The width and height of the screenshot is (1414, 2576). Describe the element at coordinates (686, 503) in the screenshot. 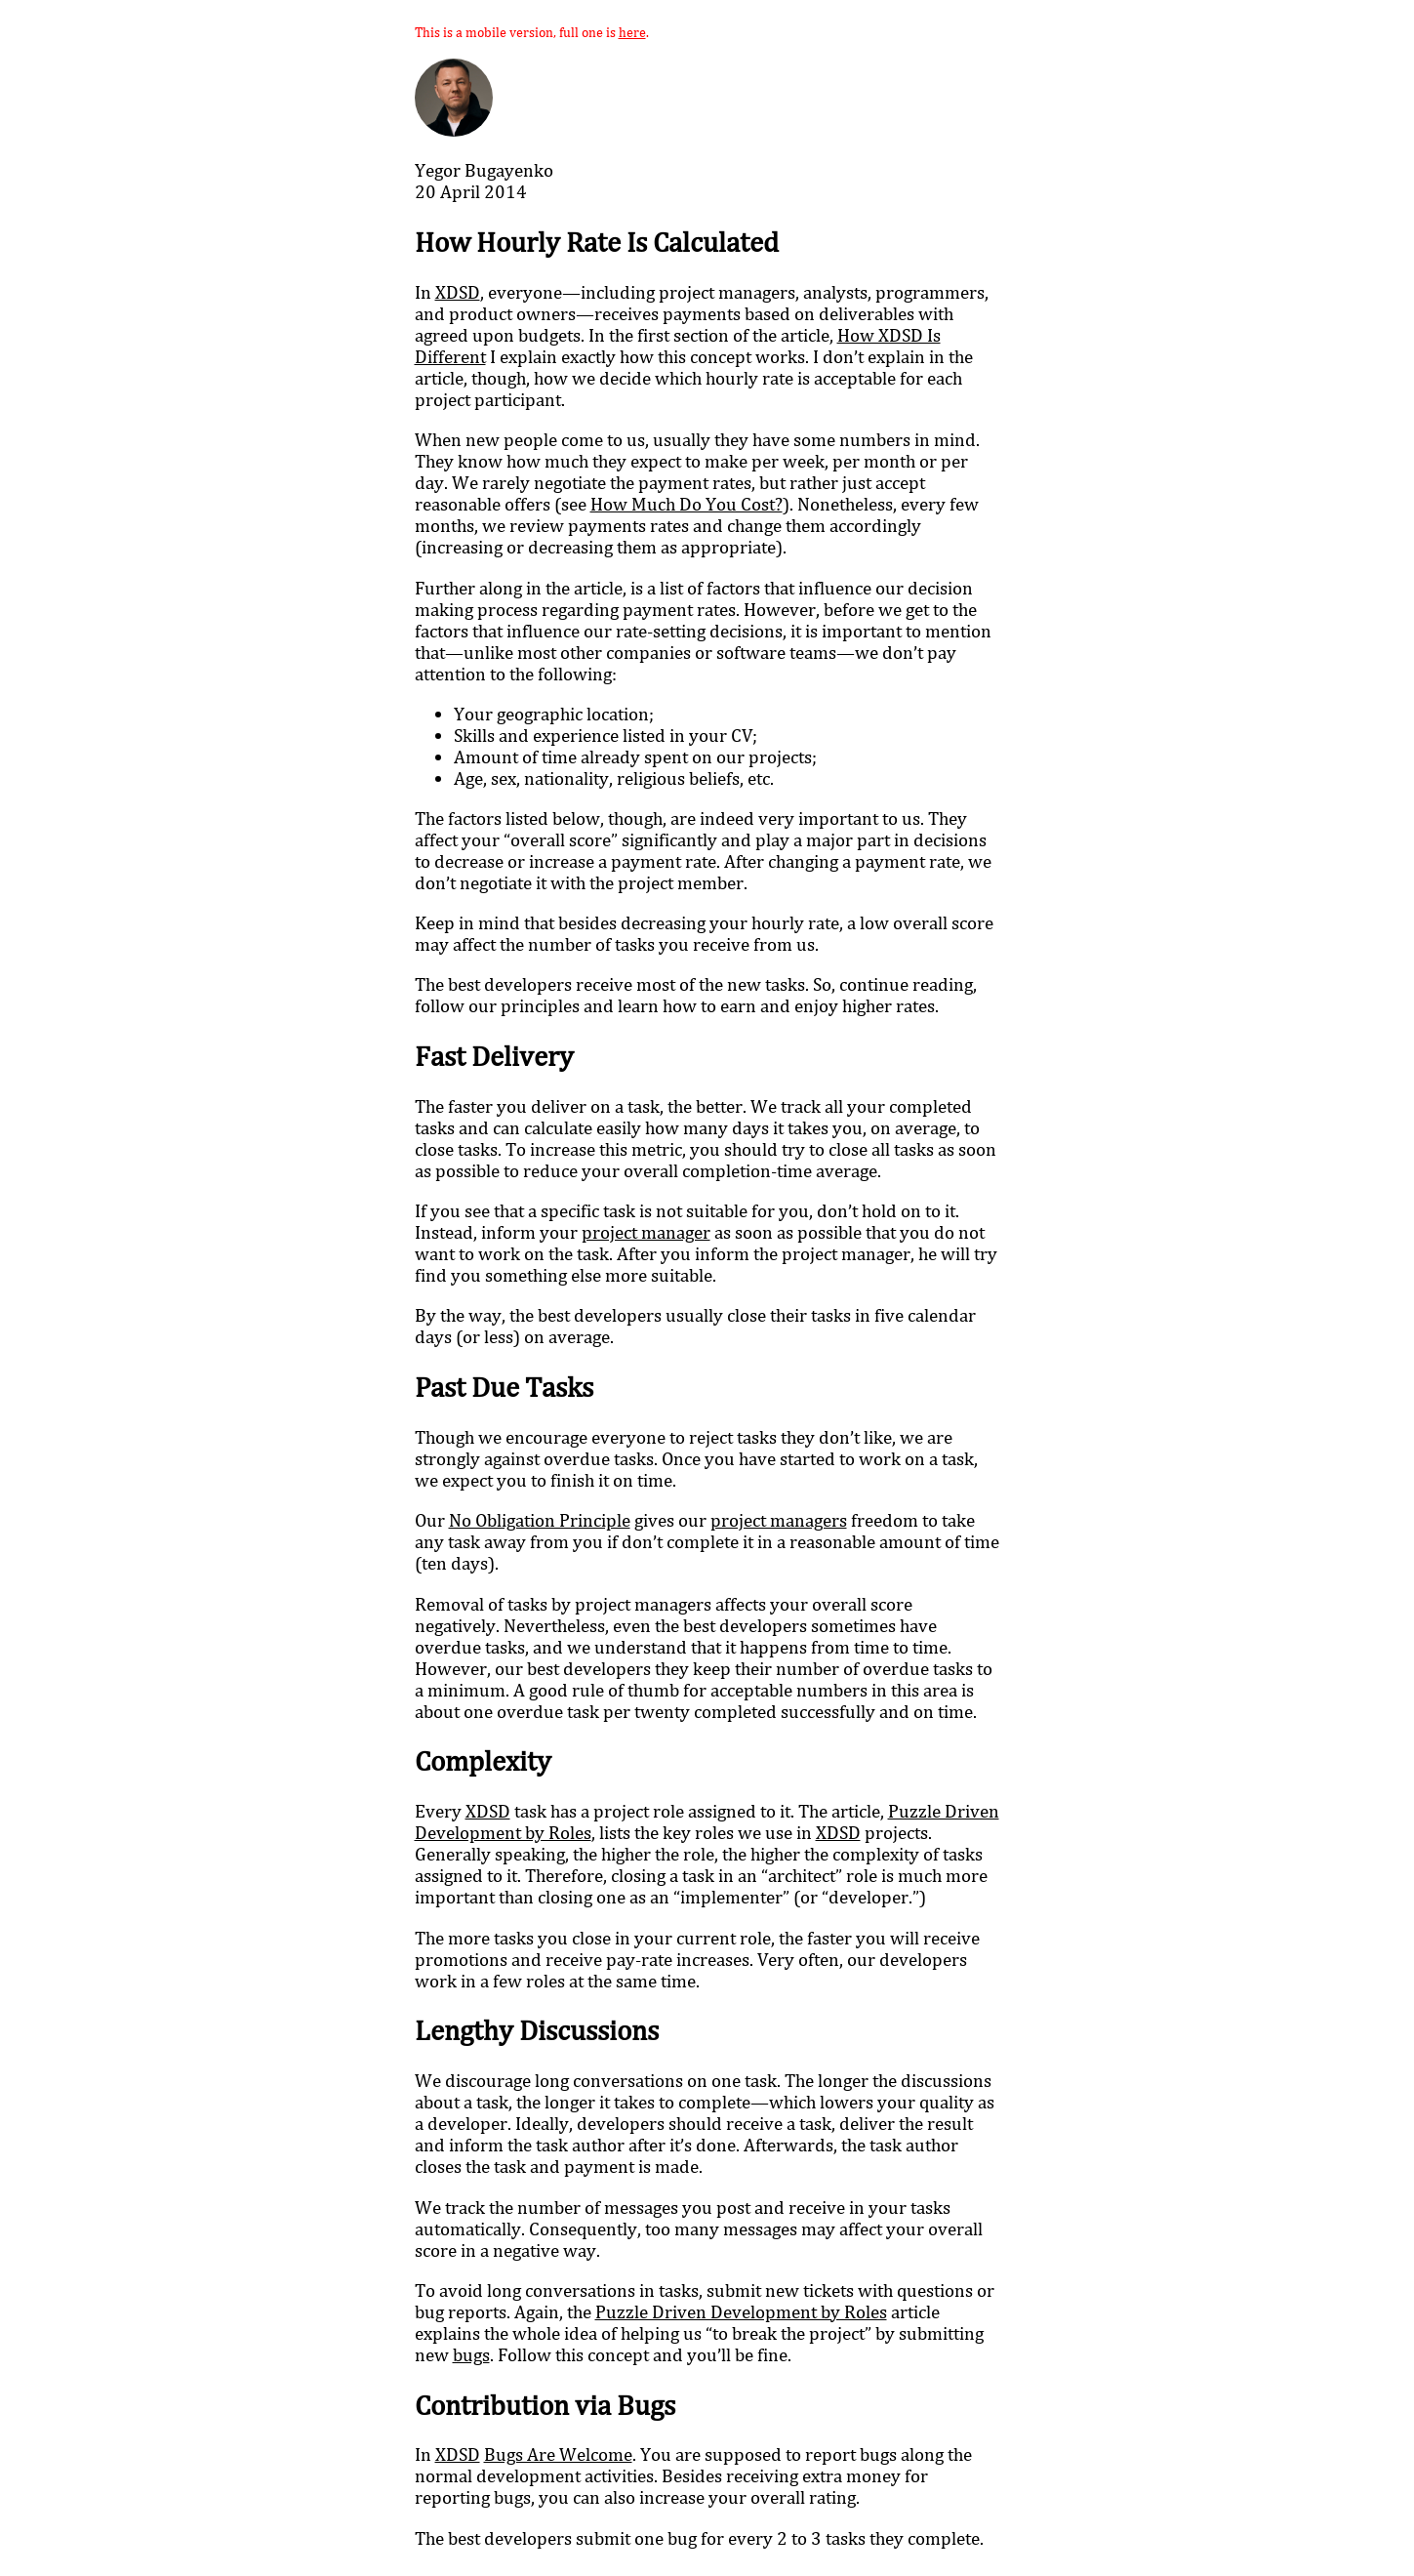

I see `How Much Do You Cost?` at that location.